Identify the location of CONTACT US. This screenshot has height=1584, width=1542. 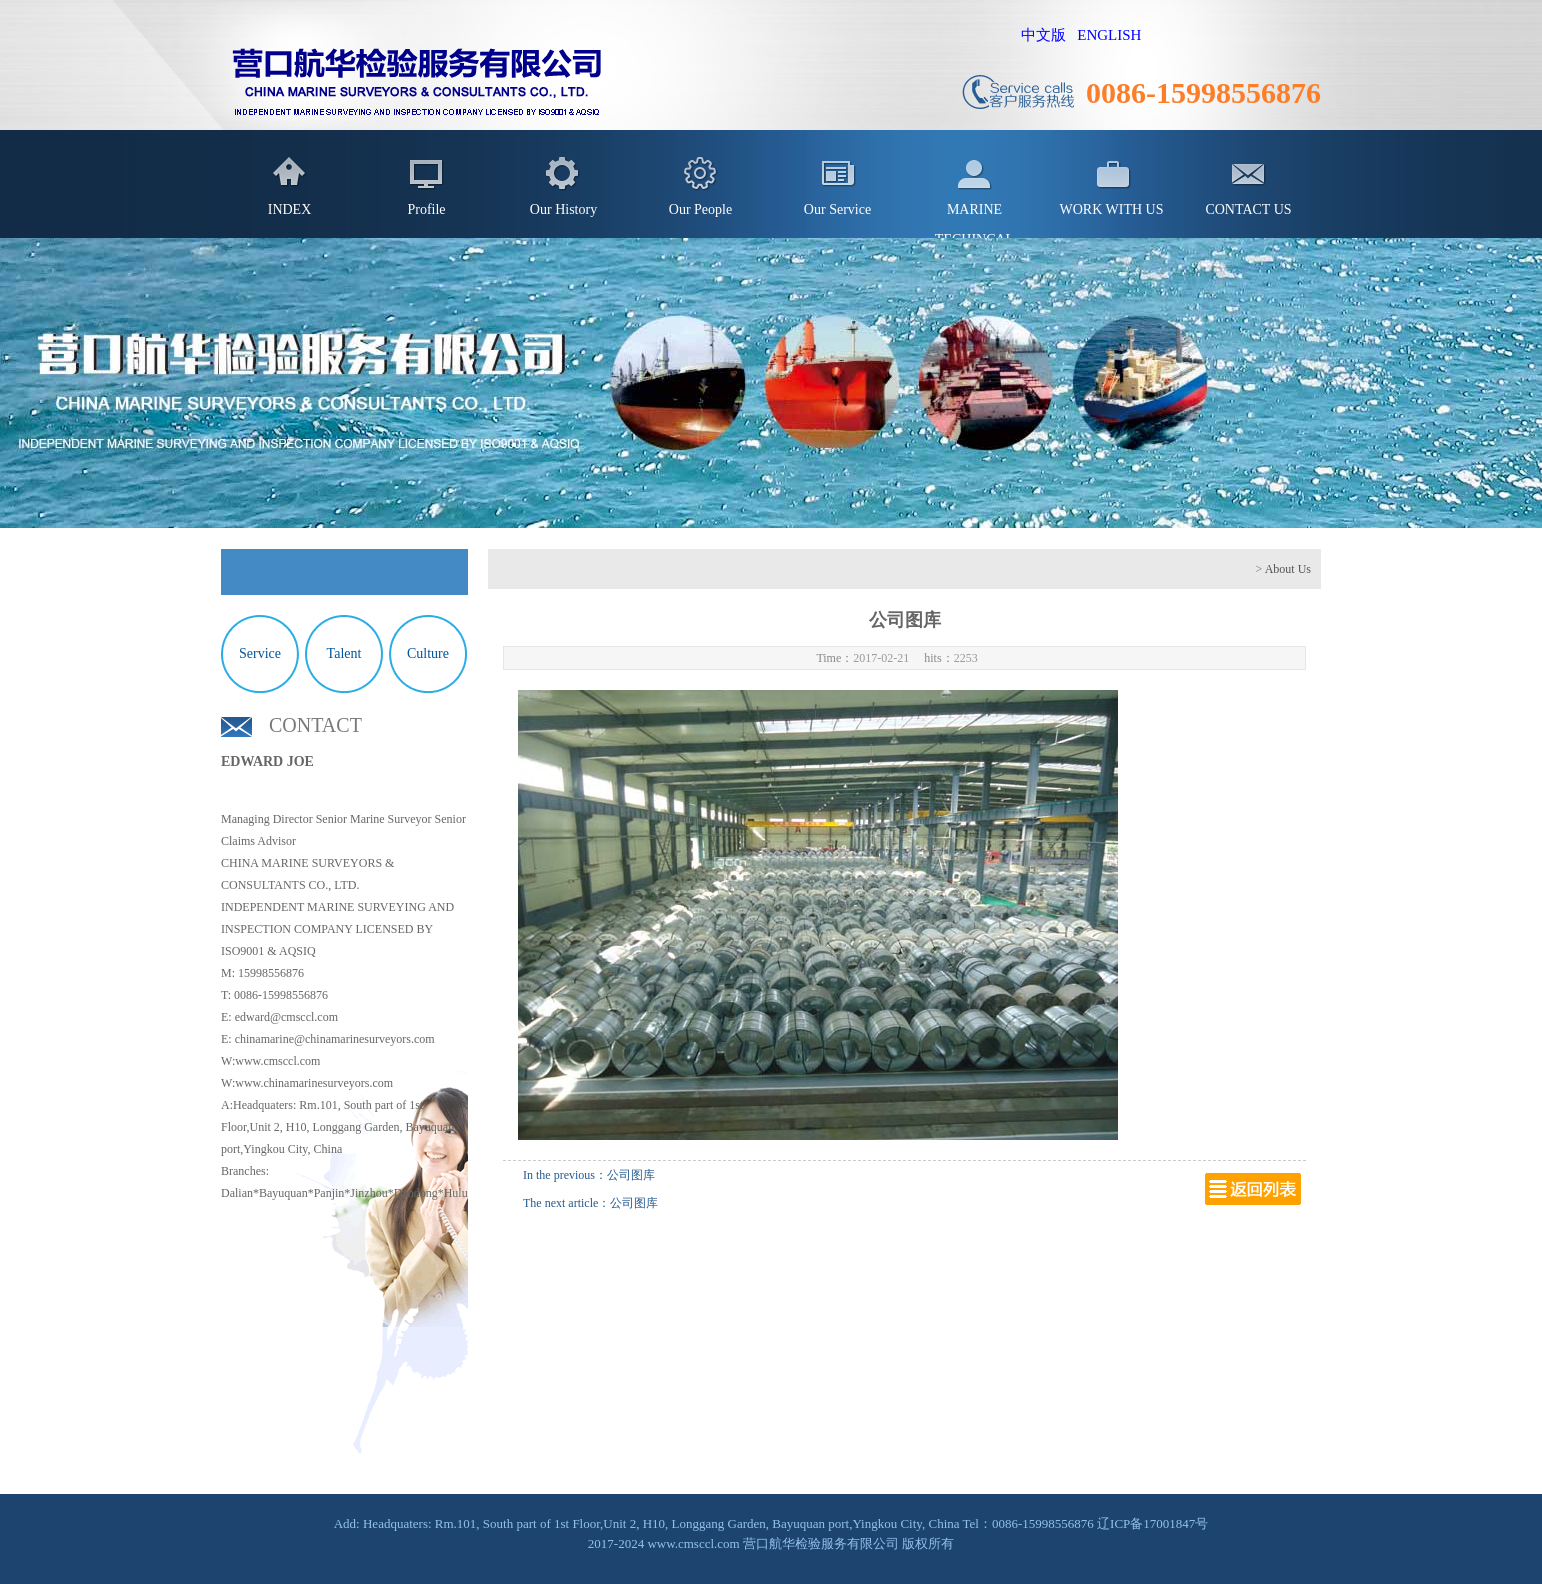
(1248, 209).